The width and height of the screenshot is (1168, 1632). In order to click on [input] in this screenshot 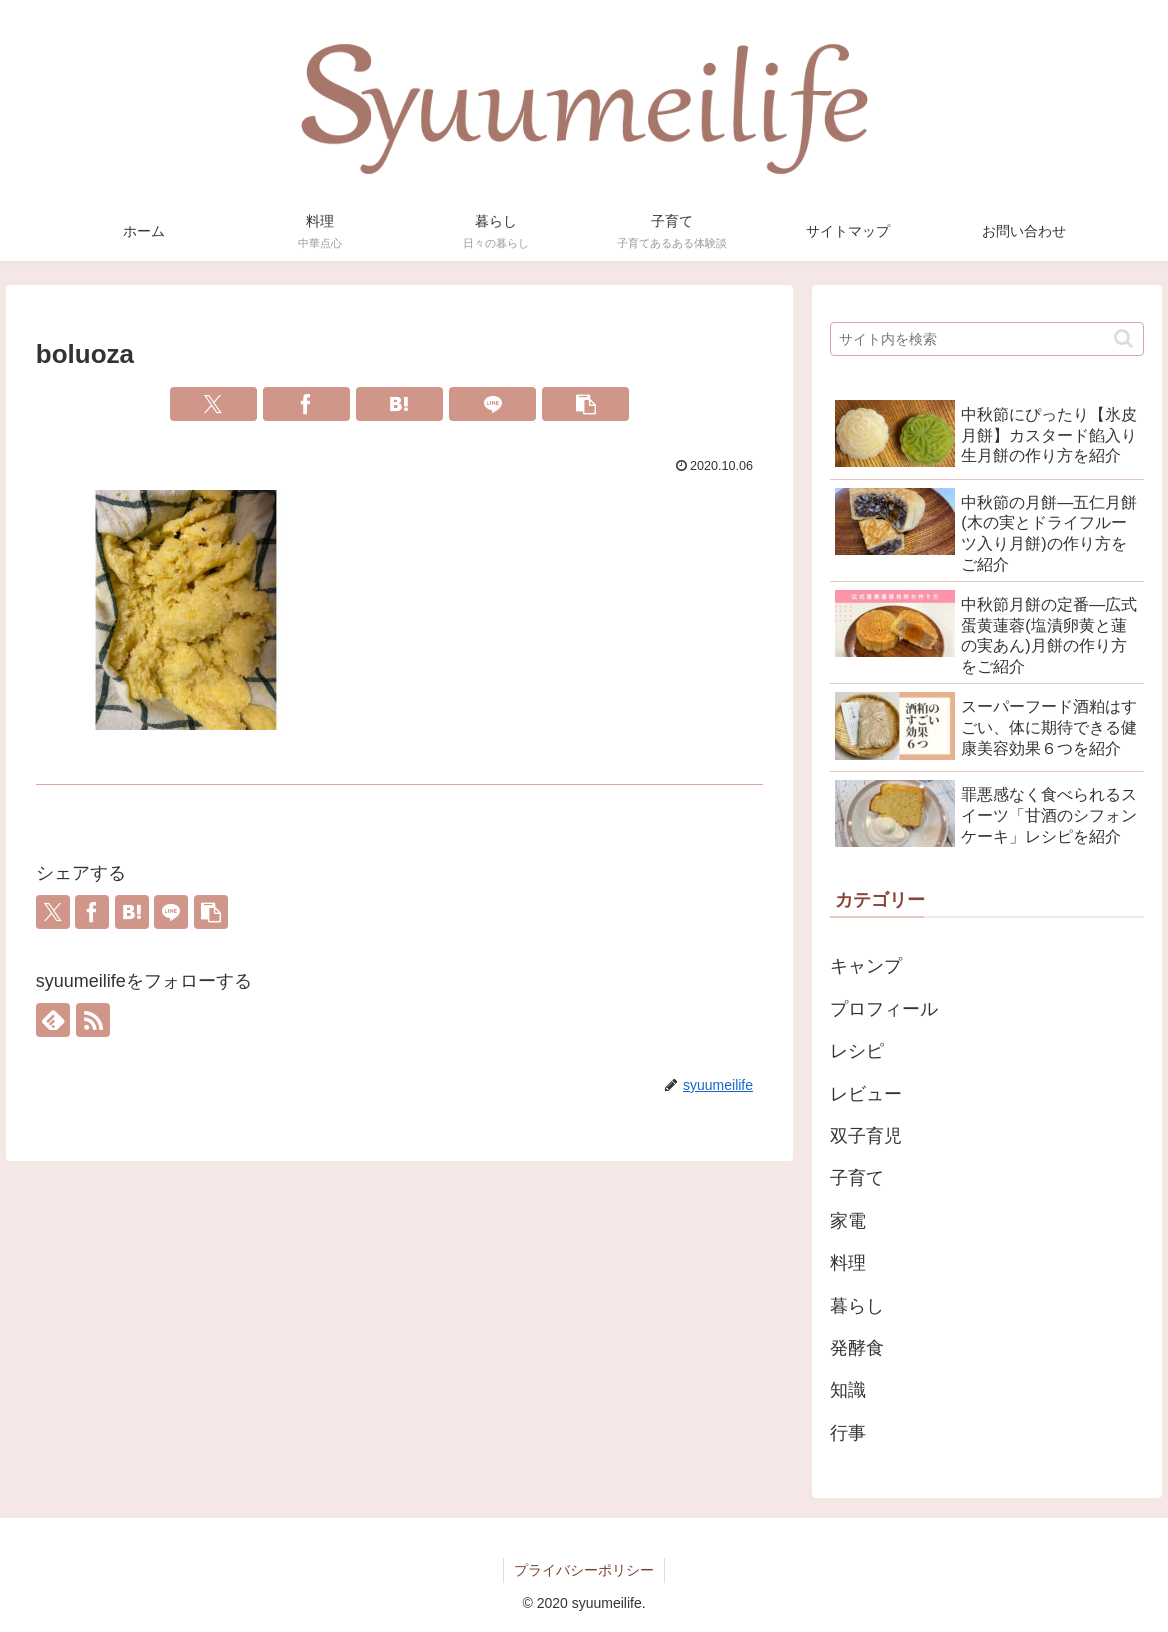, I will do `click(986, 339)`.